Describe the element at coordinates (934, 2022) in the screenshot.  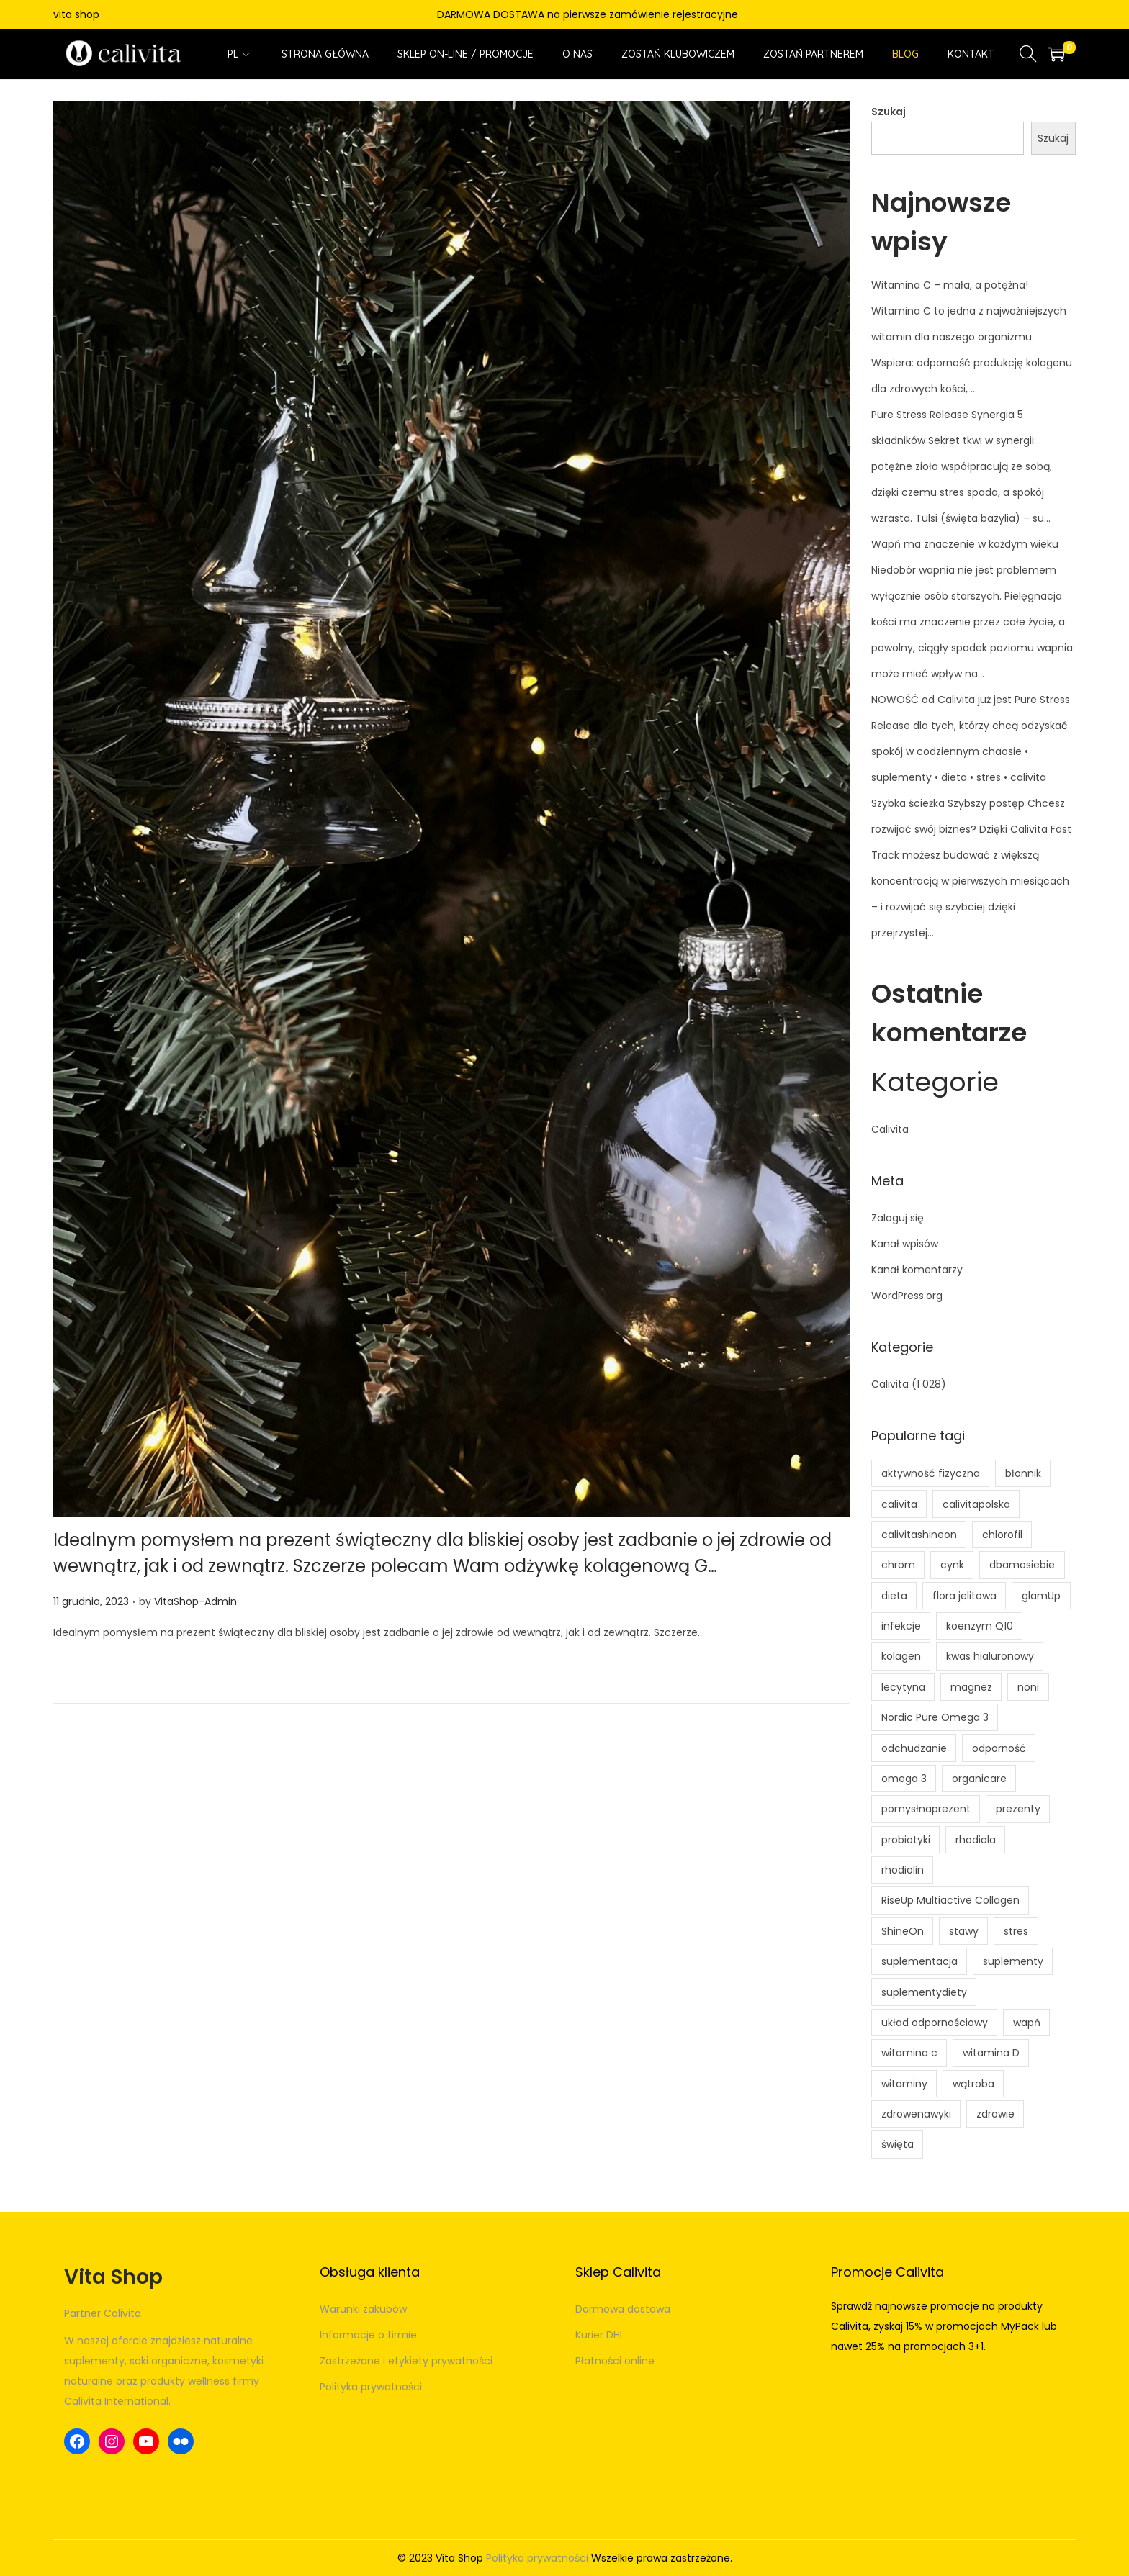
I see `układ odpornościowy [układ odpornościowy (5 elementów)]` at that location.